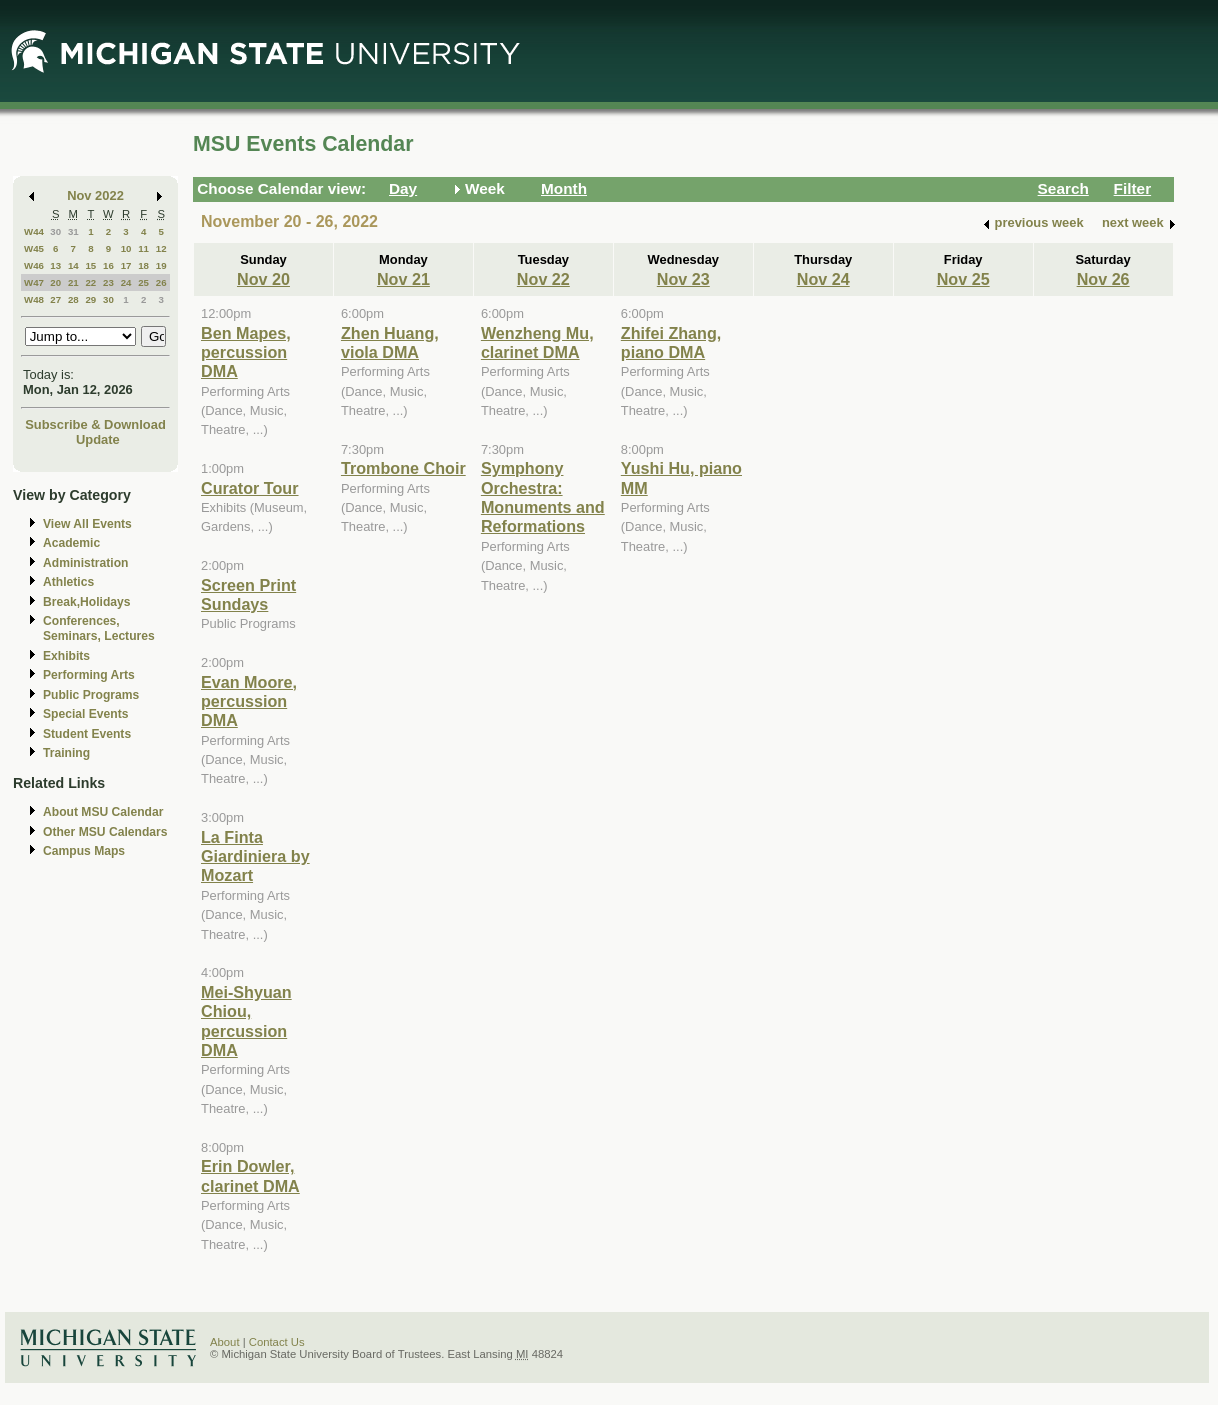 The height and width of the screenshot is (1405, 1218). What do you see at coordinates (66, 753) in the screenshot?
I see `Training` at bounding box center [66, 753].